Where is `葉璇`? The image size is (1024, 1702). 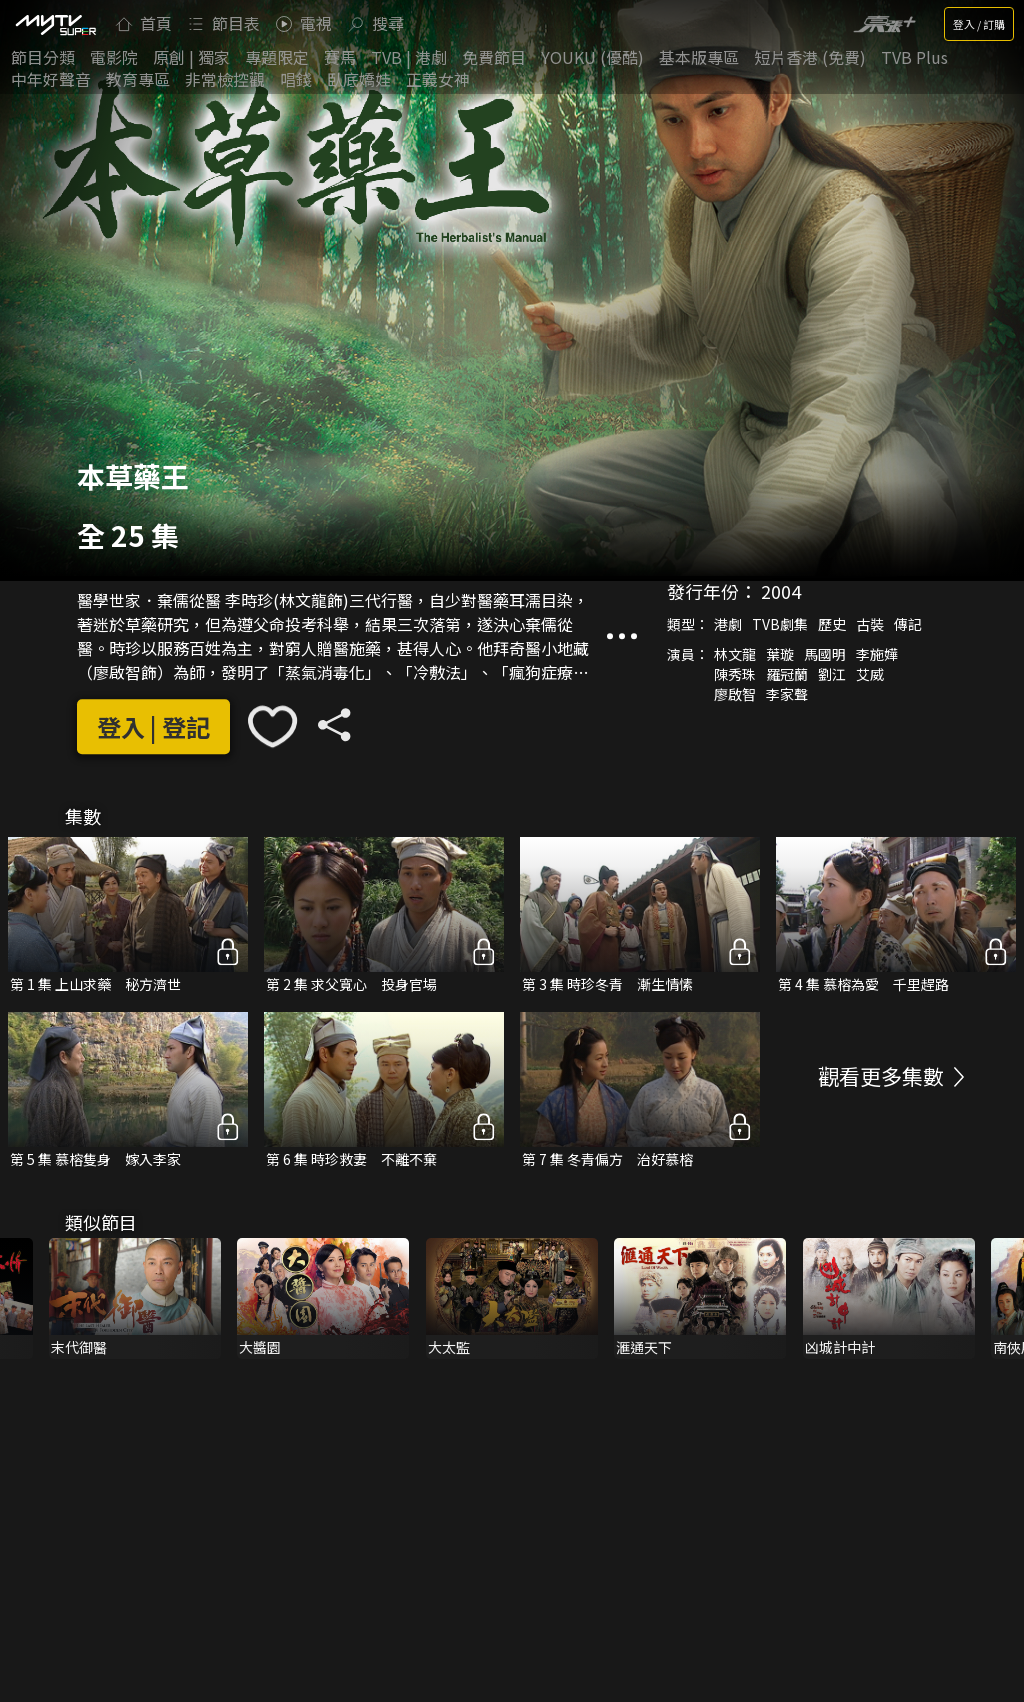
葉璇 is located at coordinates (780, 655).